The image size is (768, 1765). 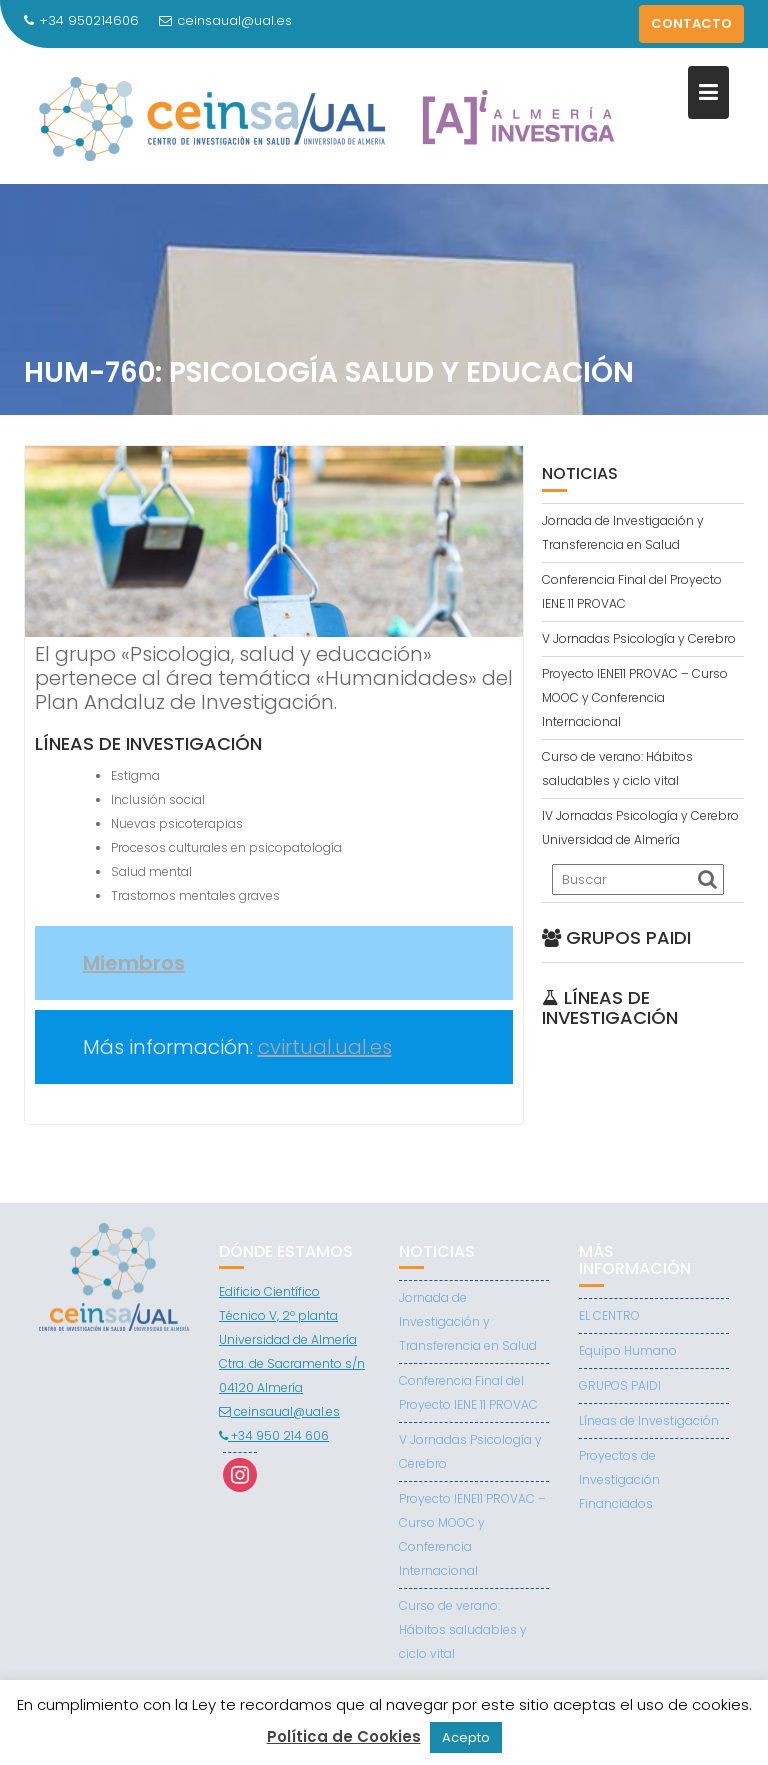 What do you see at coordinates (620, 1385) in the screenshot?
I see `GRUPOS PAIDI` at bounding box center [620, 1385].